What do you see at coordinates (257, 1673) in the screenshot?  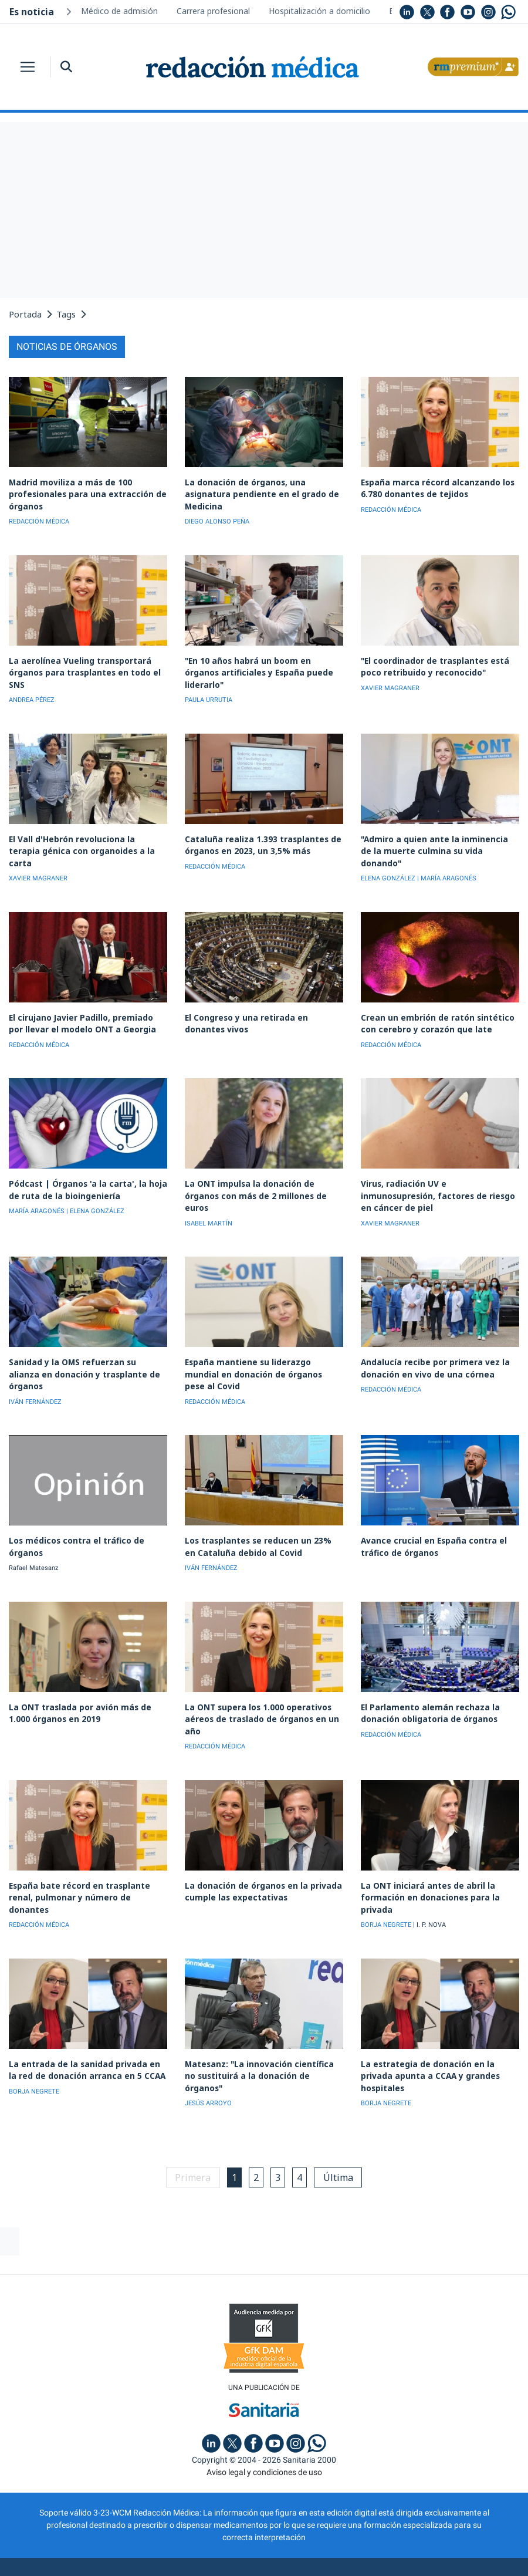 I see `La ONT supera los 1.000 operativos aéreos de traslado de órganos en un año` at bounding box center [257, 1673].